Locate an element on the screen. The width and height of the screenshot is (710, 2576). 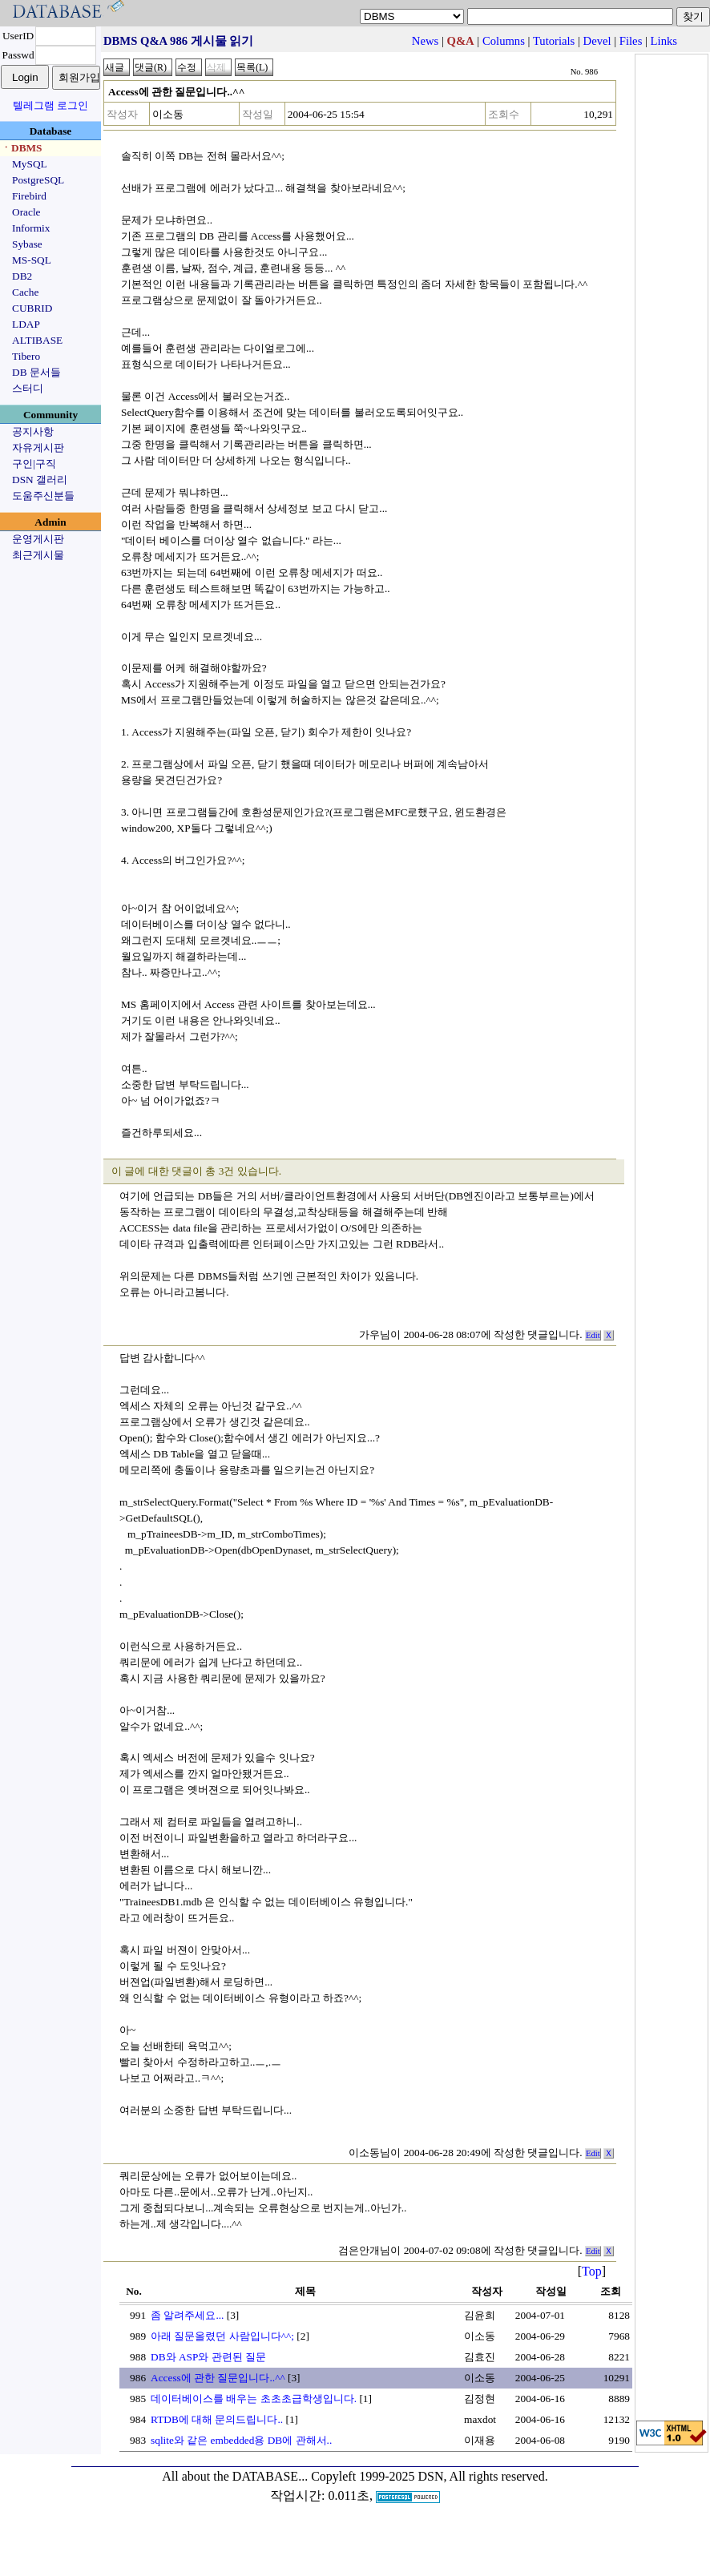
CUBRID is located at coordinates (32, 308).